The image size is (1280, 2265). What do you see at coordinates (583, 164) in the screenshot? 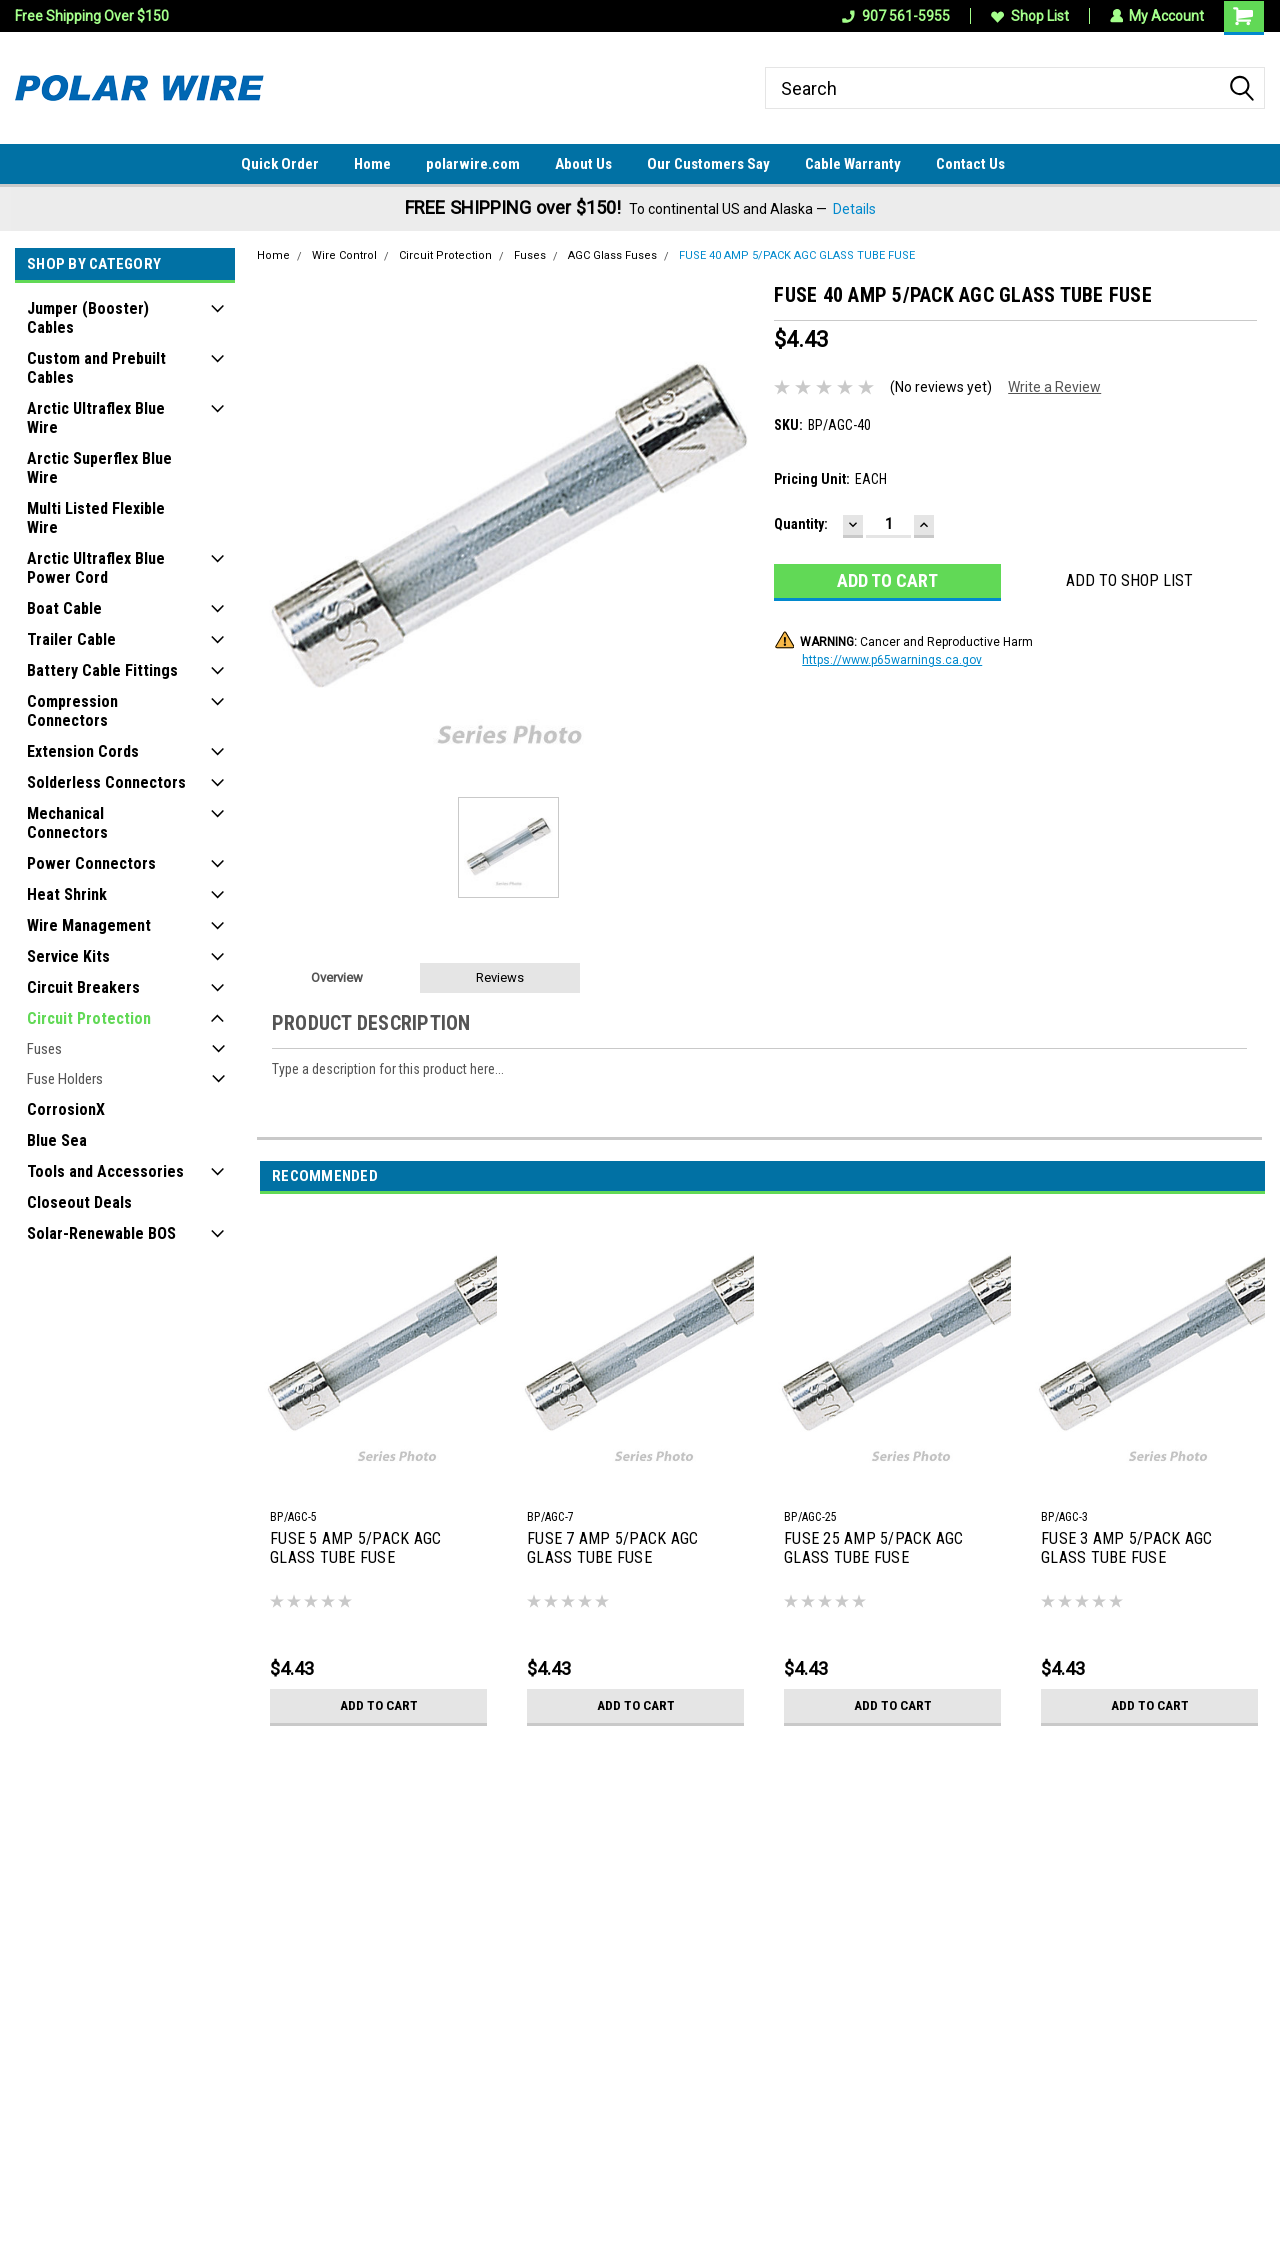
I see `About Us` at bounding box center [583, 164].